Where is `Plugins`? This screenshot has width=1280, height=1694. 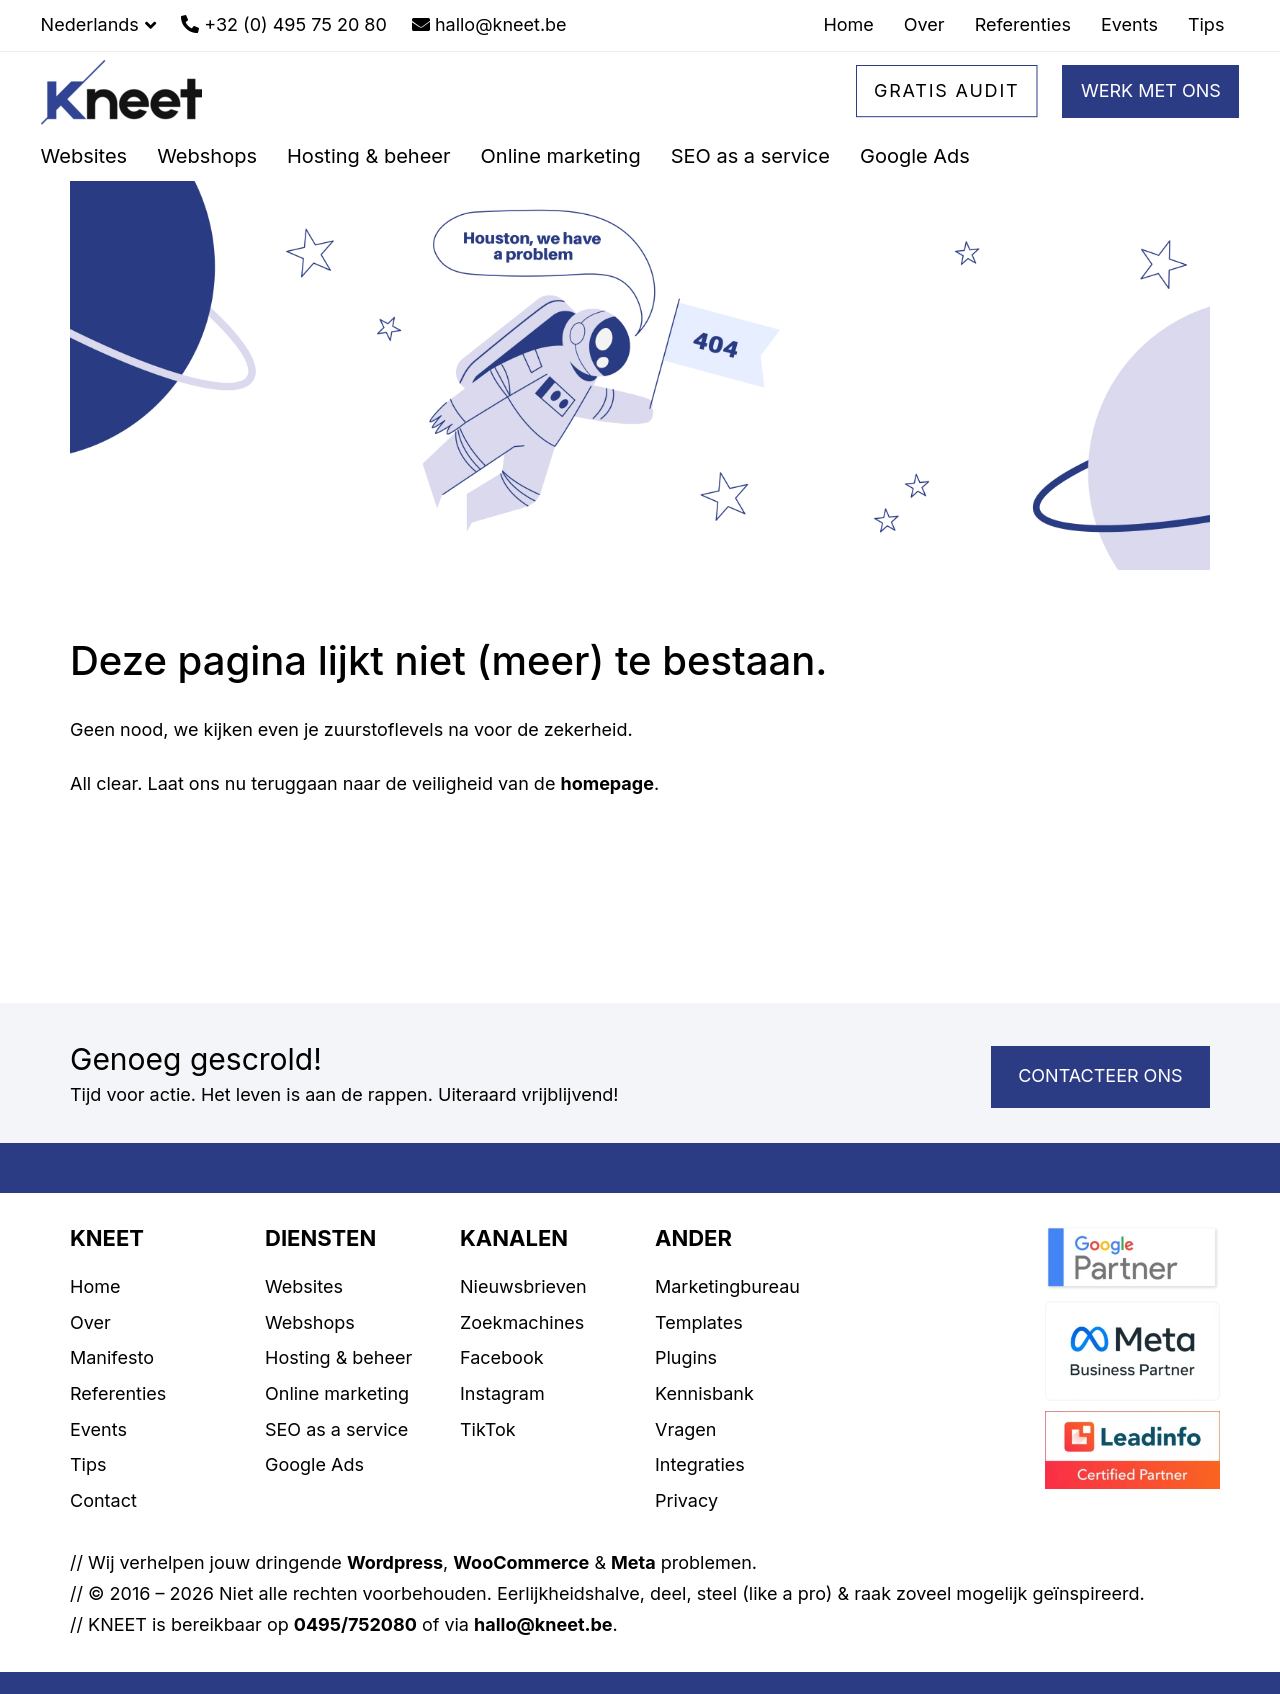 Plugins is located at coordinates (686, 1357).